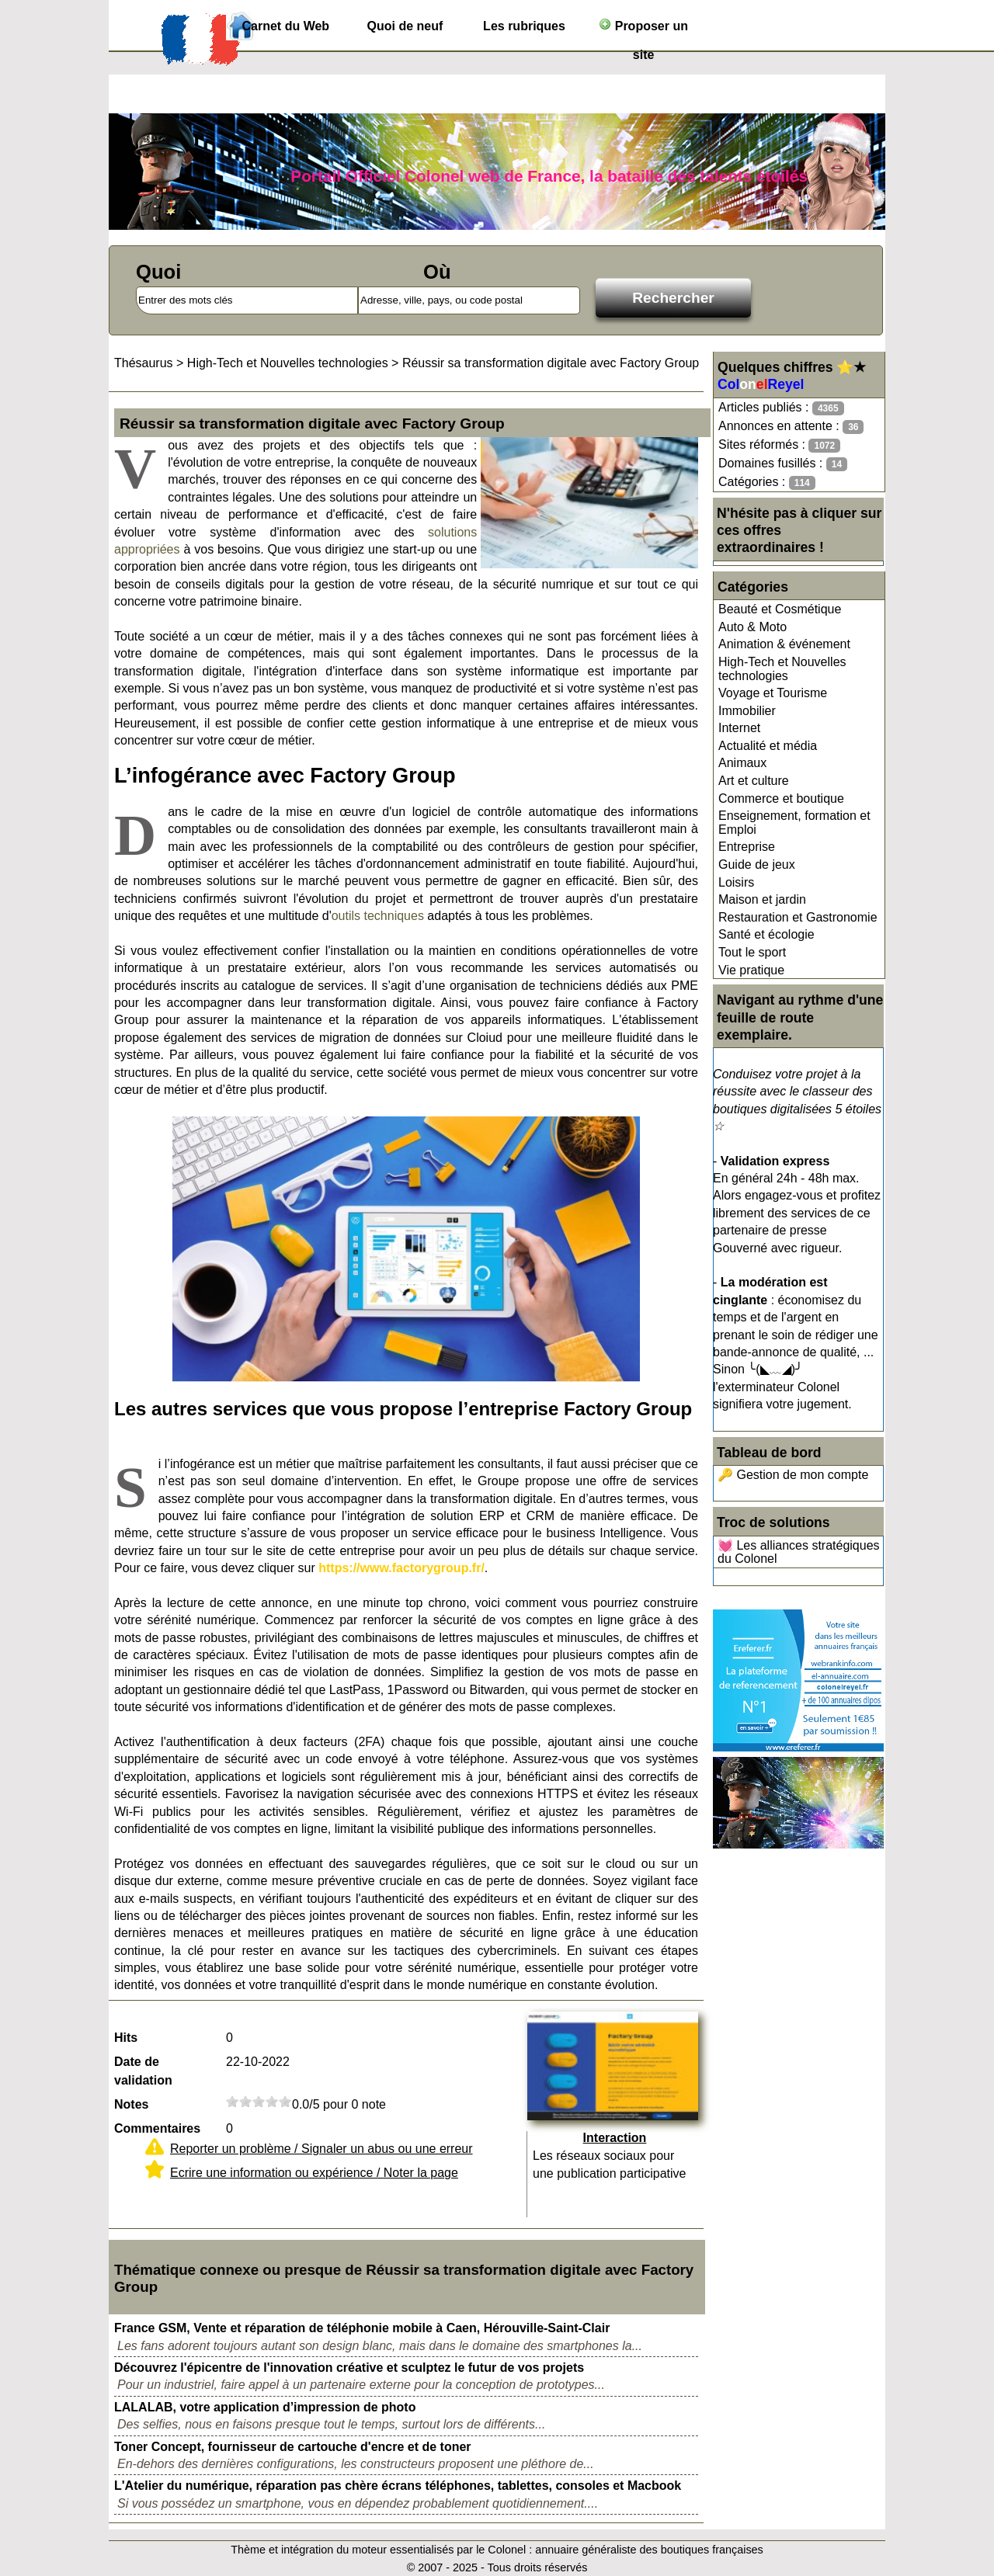 This screenshot has width=994, height=2576. What do you see at coordinates (264, 2407) in the screenshot?
I see `LALALAB, votre application d’impression de photo` at bounding box center [264, 2407].